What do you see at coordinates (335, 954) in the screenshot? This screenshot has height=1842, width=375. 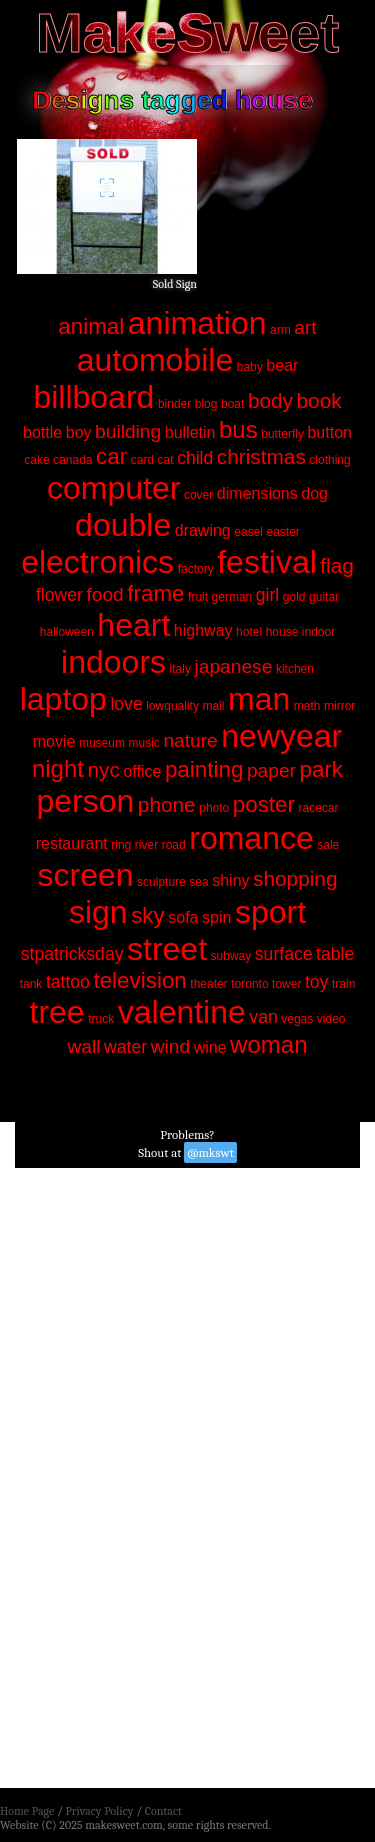 I see `table` at bounding box center [335, 954].